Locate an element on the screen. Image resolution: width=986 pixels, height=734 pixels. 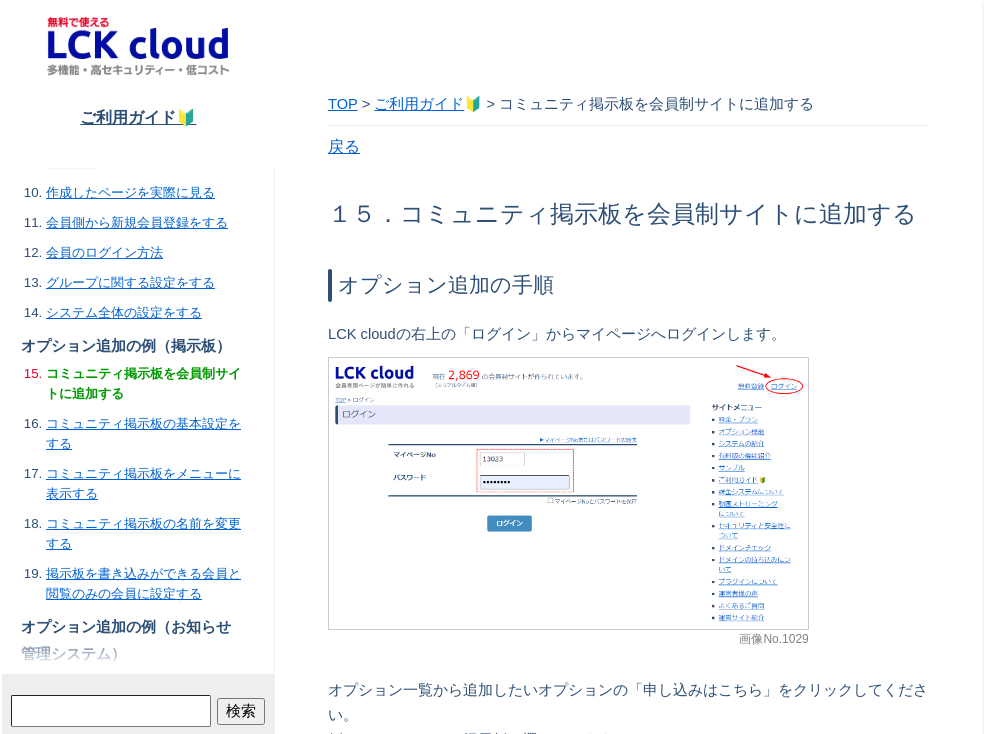
会員のログイン方法 is located at coordinates (104, 252).